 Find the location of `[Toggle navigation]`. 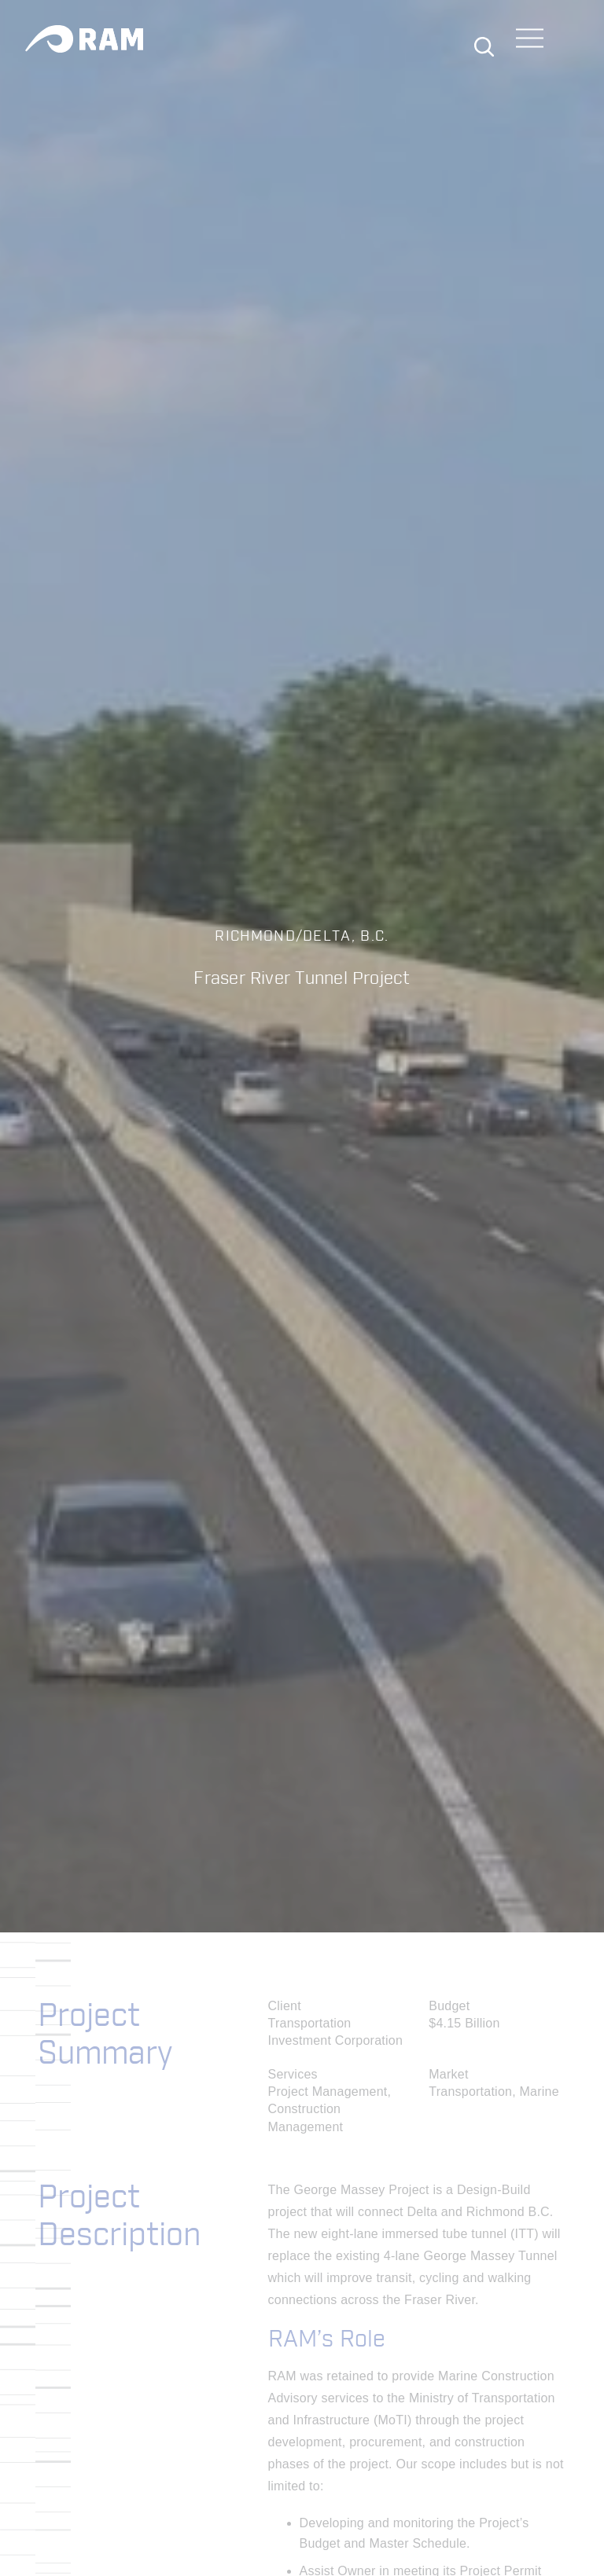

[Toggle navigation] is located at coordinates (530, 40).